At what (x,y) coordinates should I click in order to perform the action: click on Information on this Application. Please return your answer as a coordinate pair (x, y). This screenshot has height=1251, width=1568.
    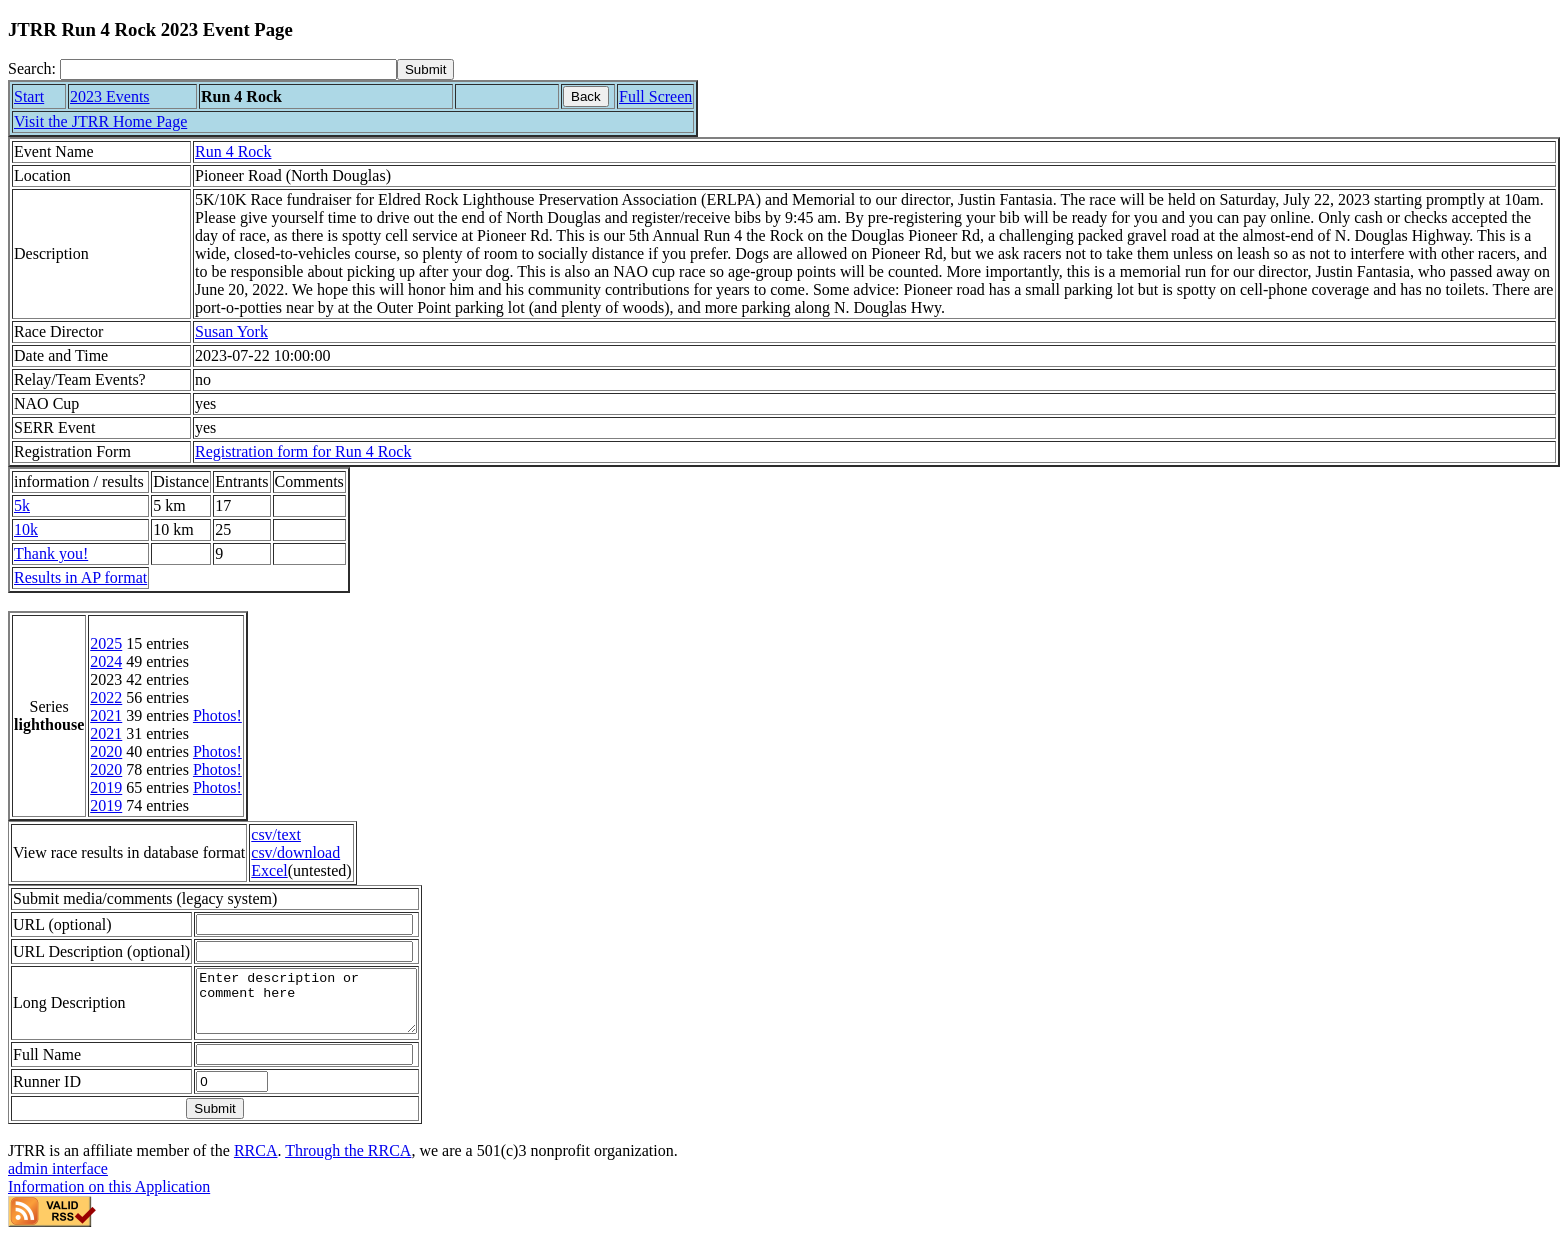
    Looking at the image, I should click on (109, 1198).